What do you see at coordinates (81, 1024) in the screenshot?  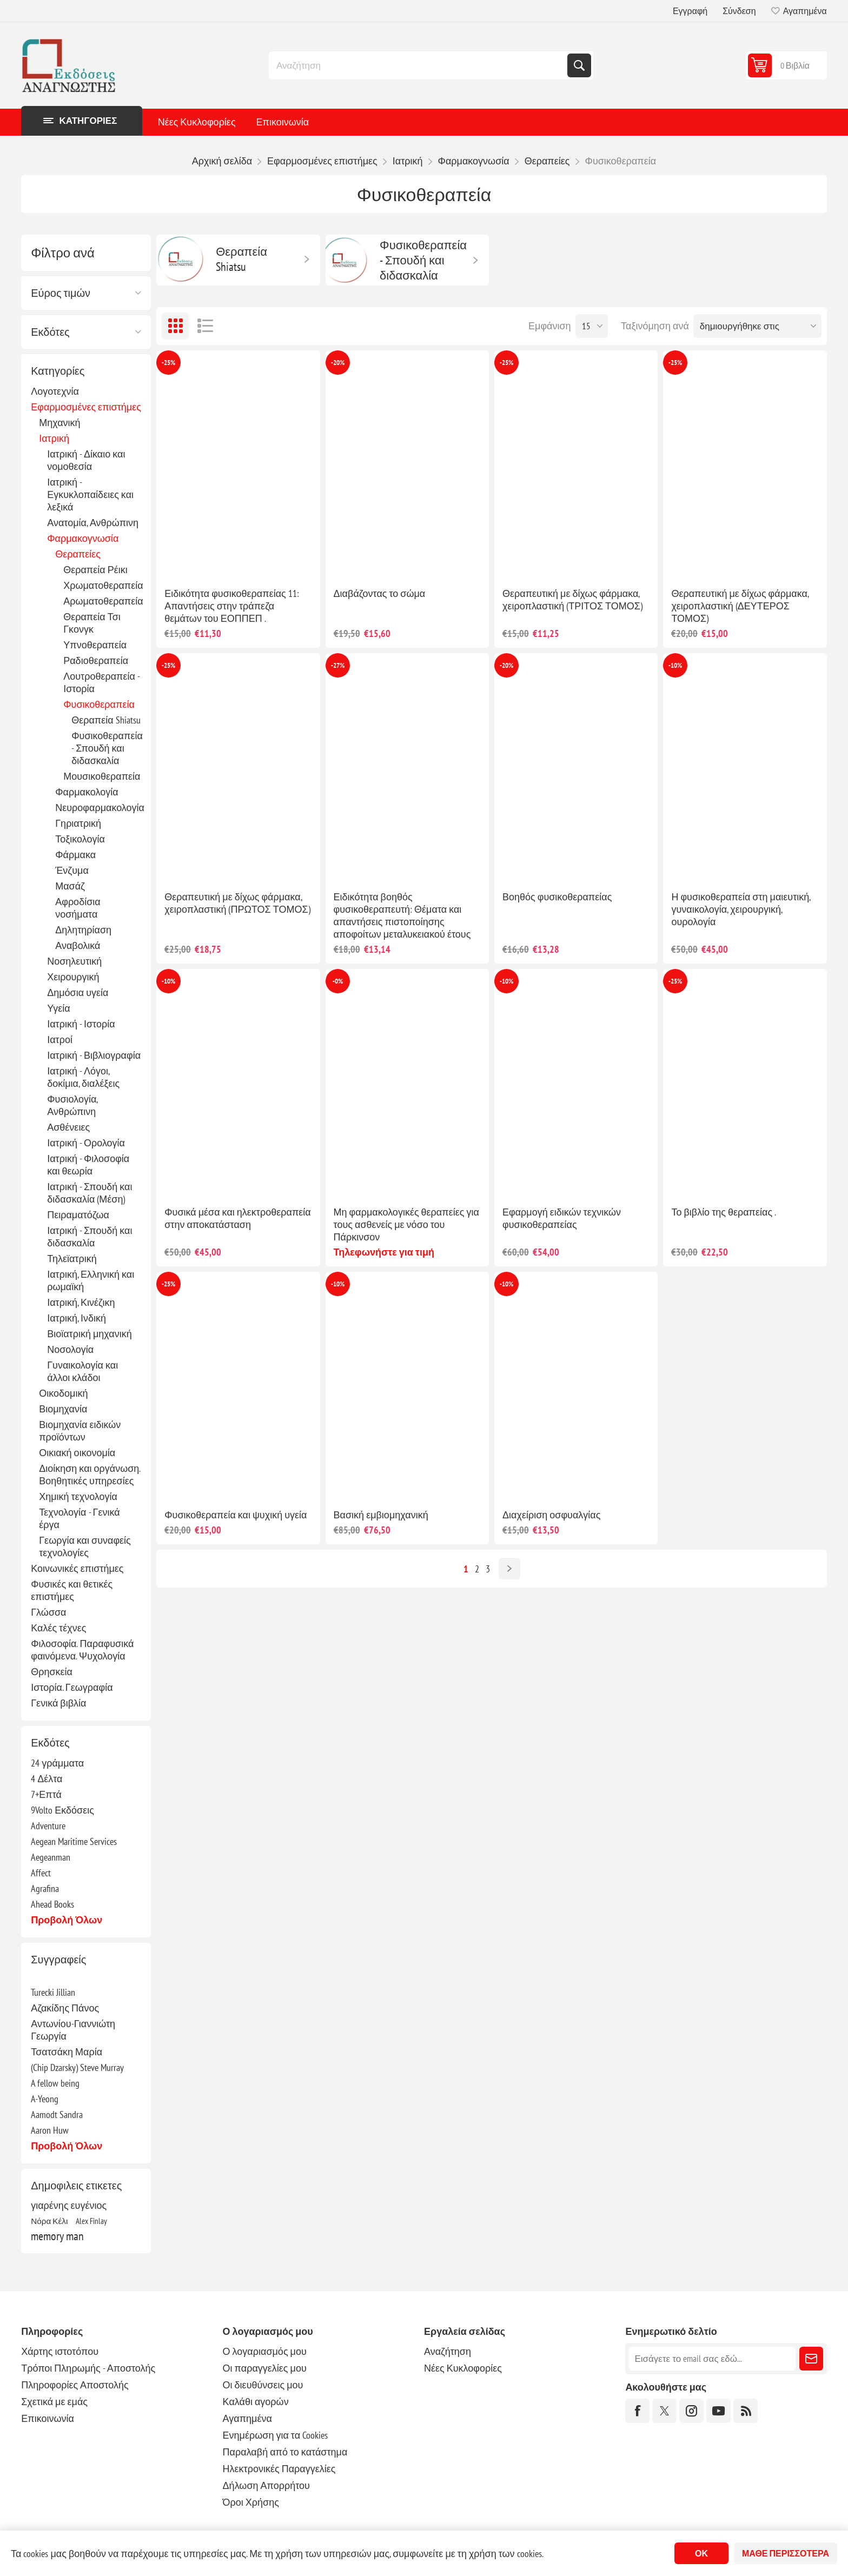 I see `Ιατρική - Ιστορία` at bounding box center [81, 1024].